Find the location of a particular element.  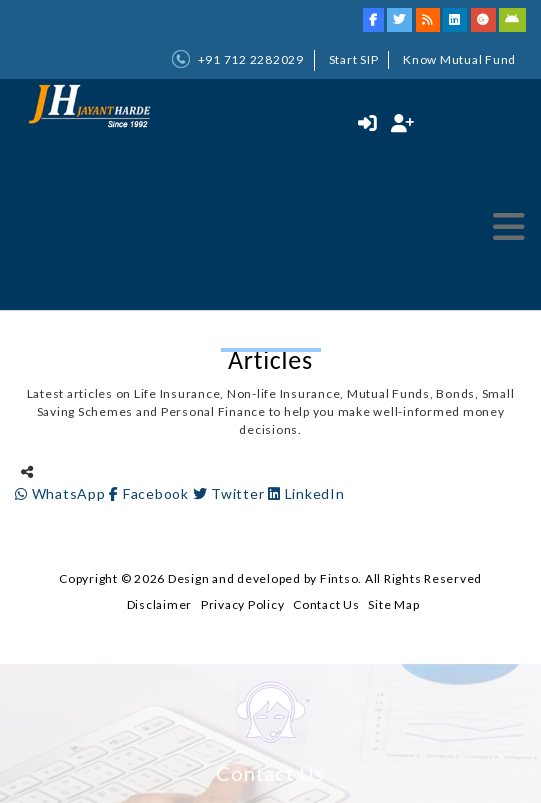

LinkedIn is located at coordinates (306, 493).